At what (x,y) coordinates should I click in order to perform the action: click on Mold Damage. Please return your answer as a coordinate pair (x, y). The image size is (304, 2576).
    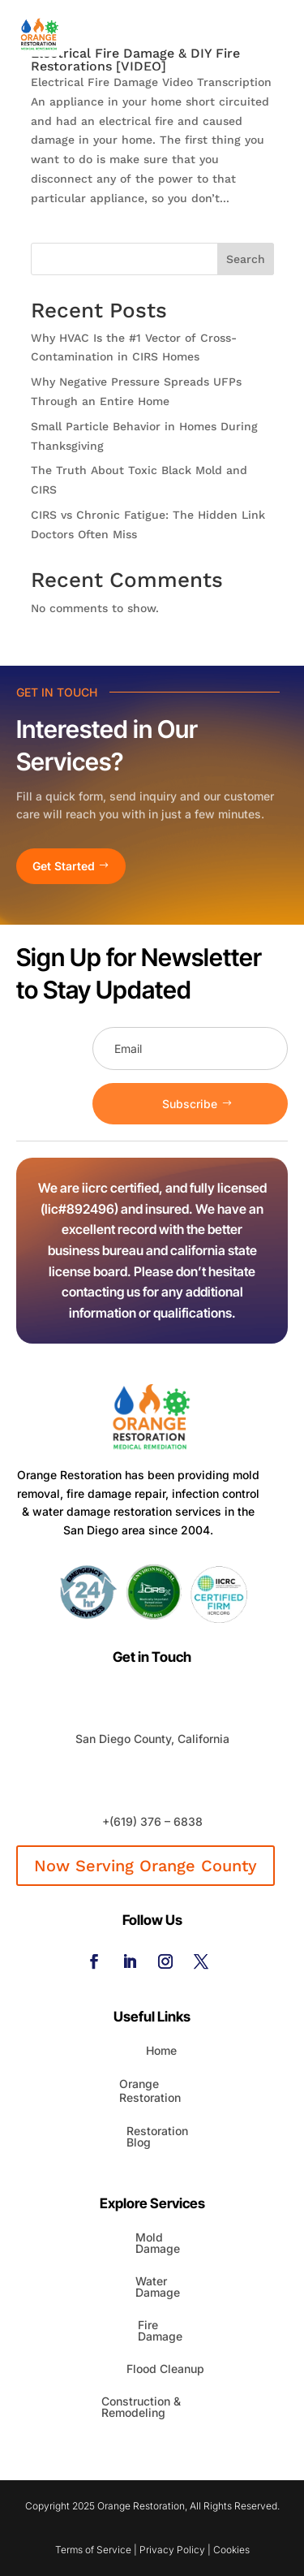
    Looking at the image, I should click on (157, 2242).